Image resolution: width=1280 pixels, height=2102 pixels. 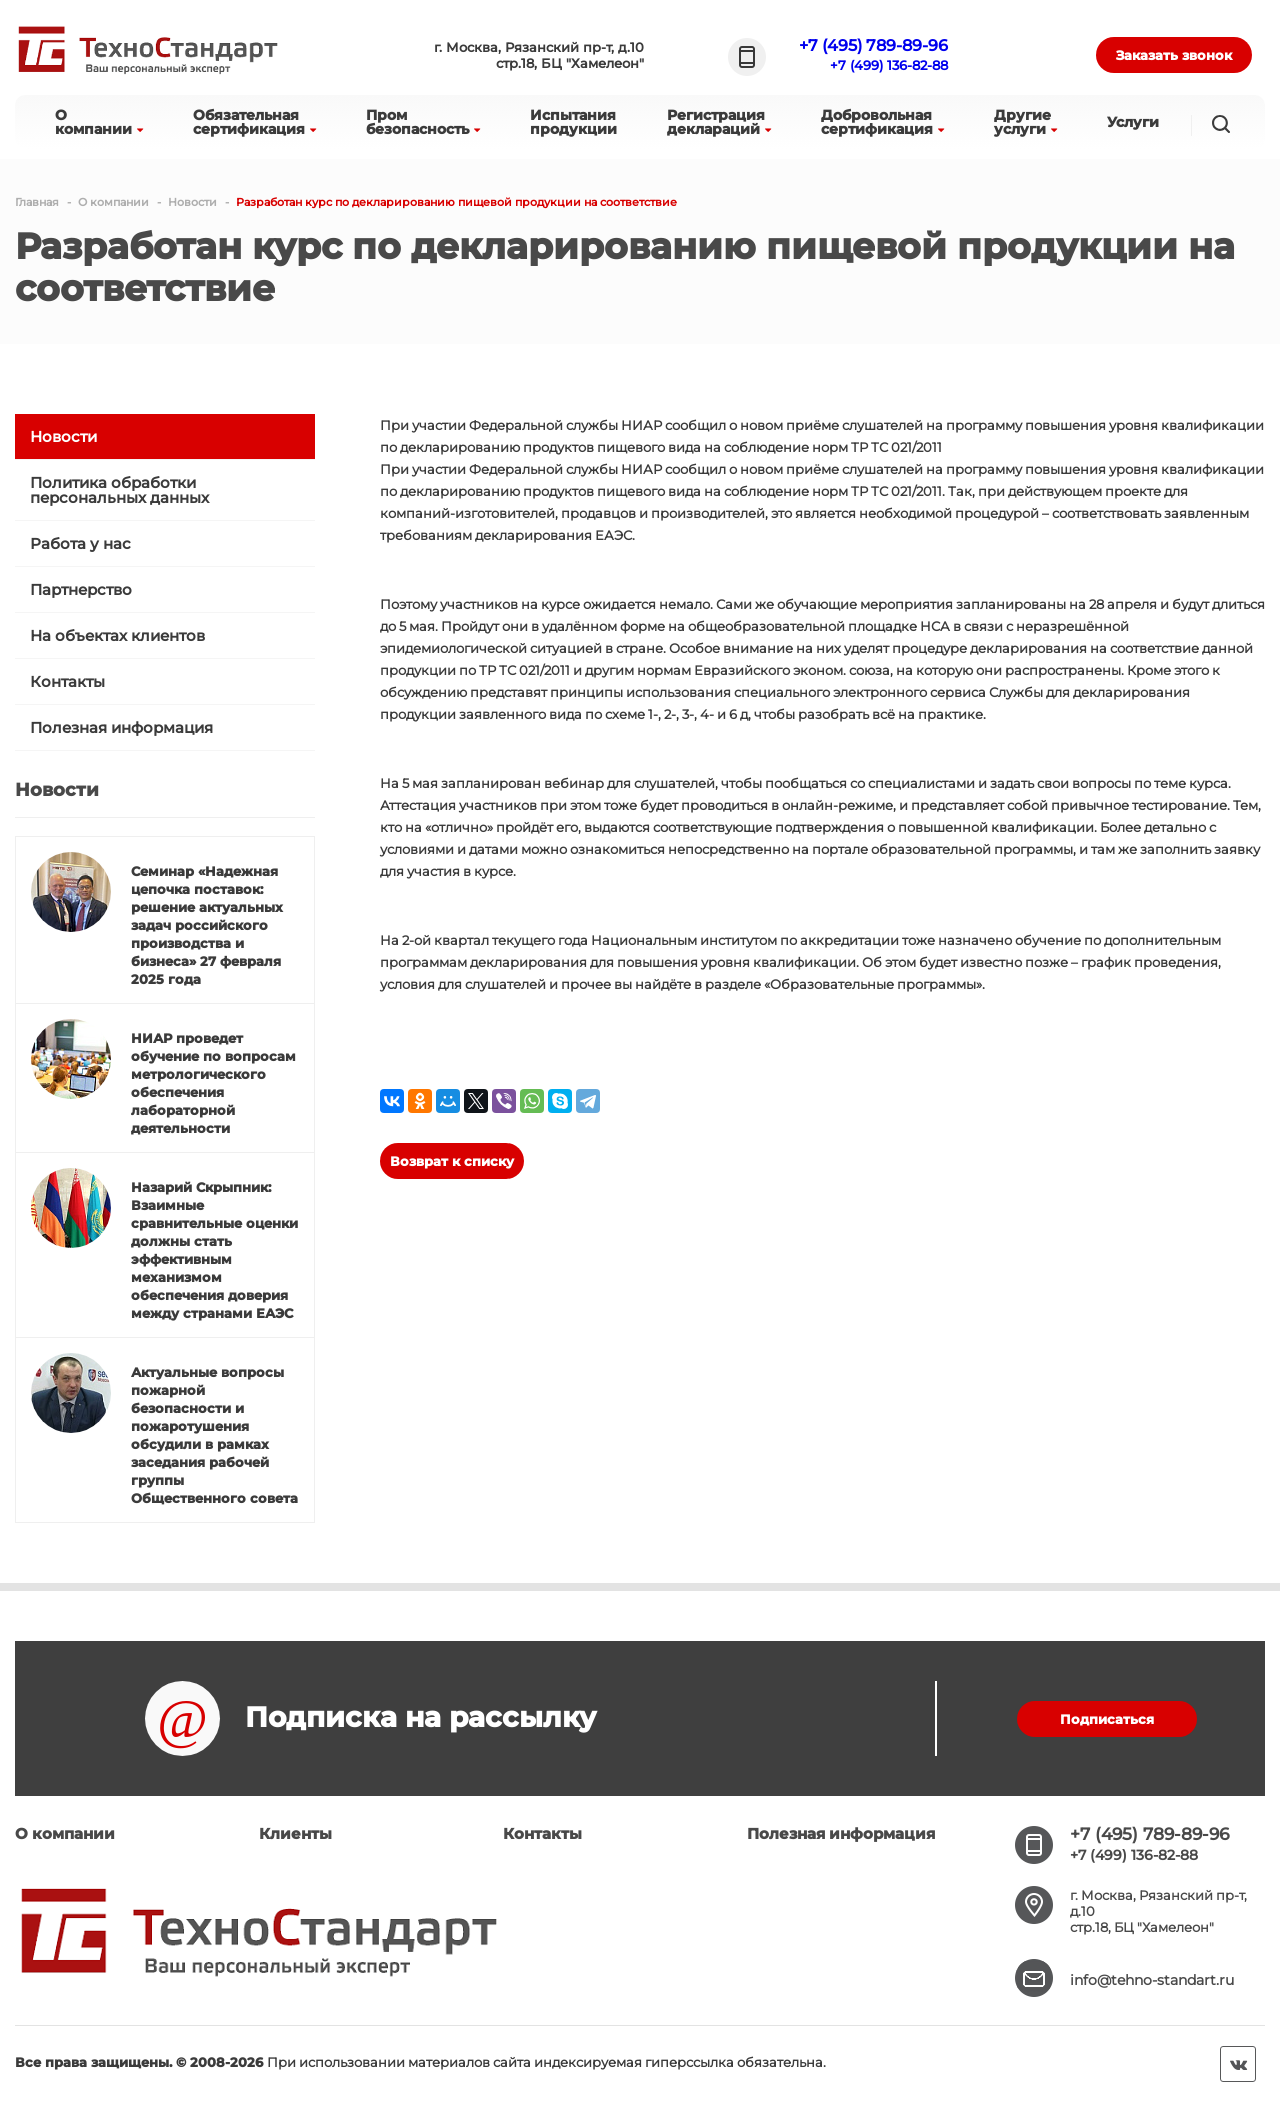 I want to click on Партнерство, so click(x=81, y=589).